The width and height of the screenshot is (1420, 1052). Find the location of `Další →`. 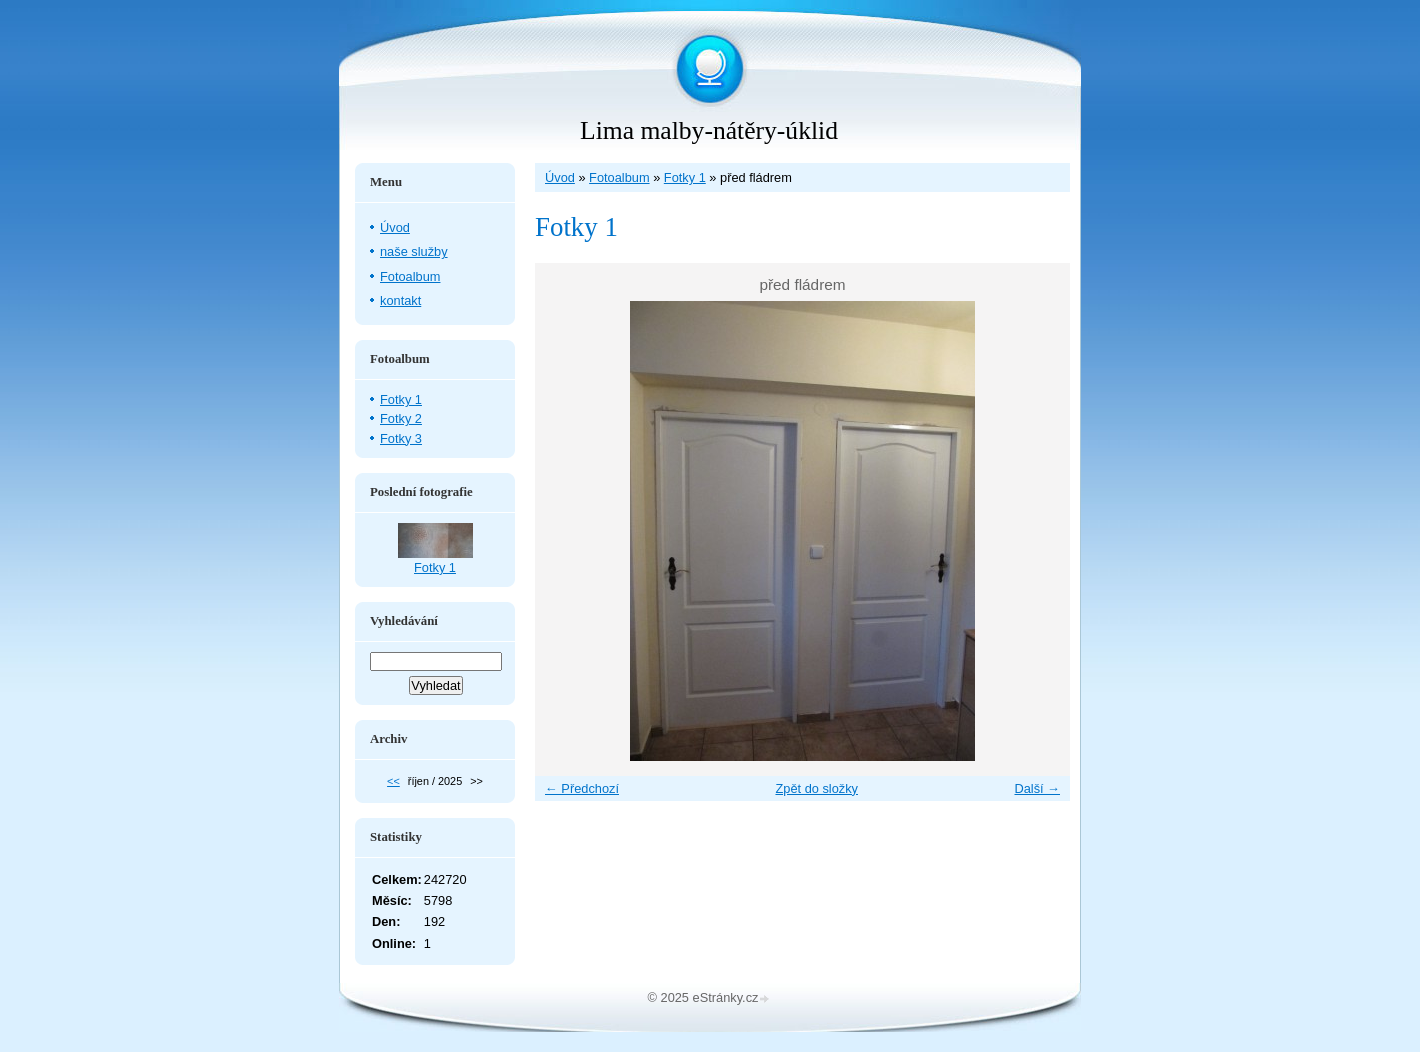

Další → is located at coordinates (1037, 788).